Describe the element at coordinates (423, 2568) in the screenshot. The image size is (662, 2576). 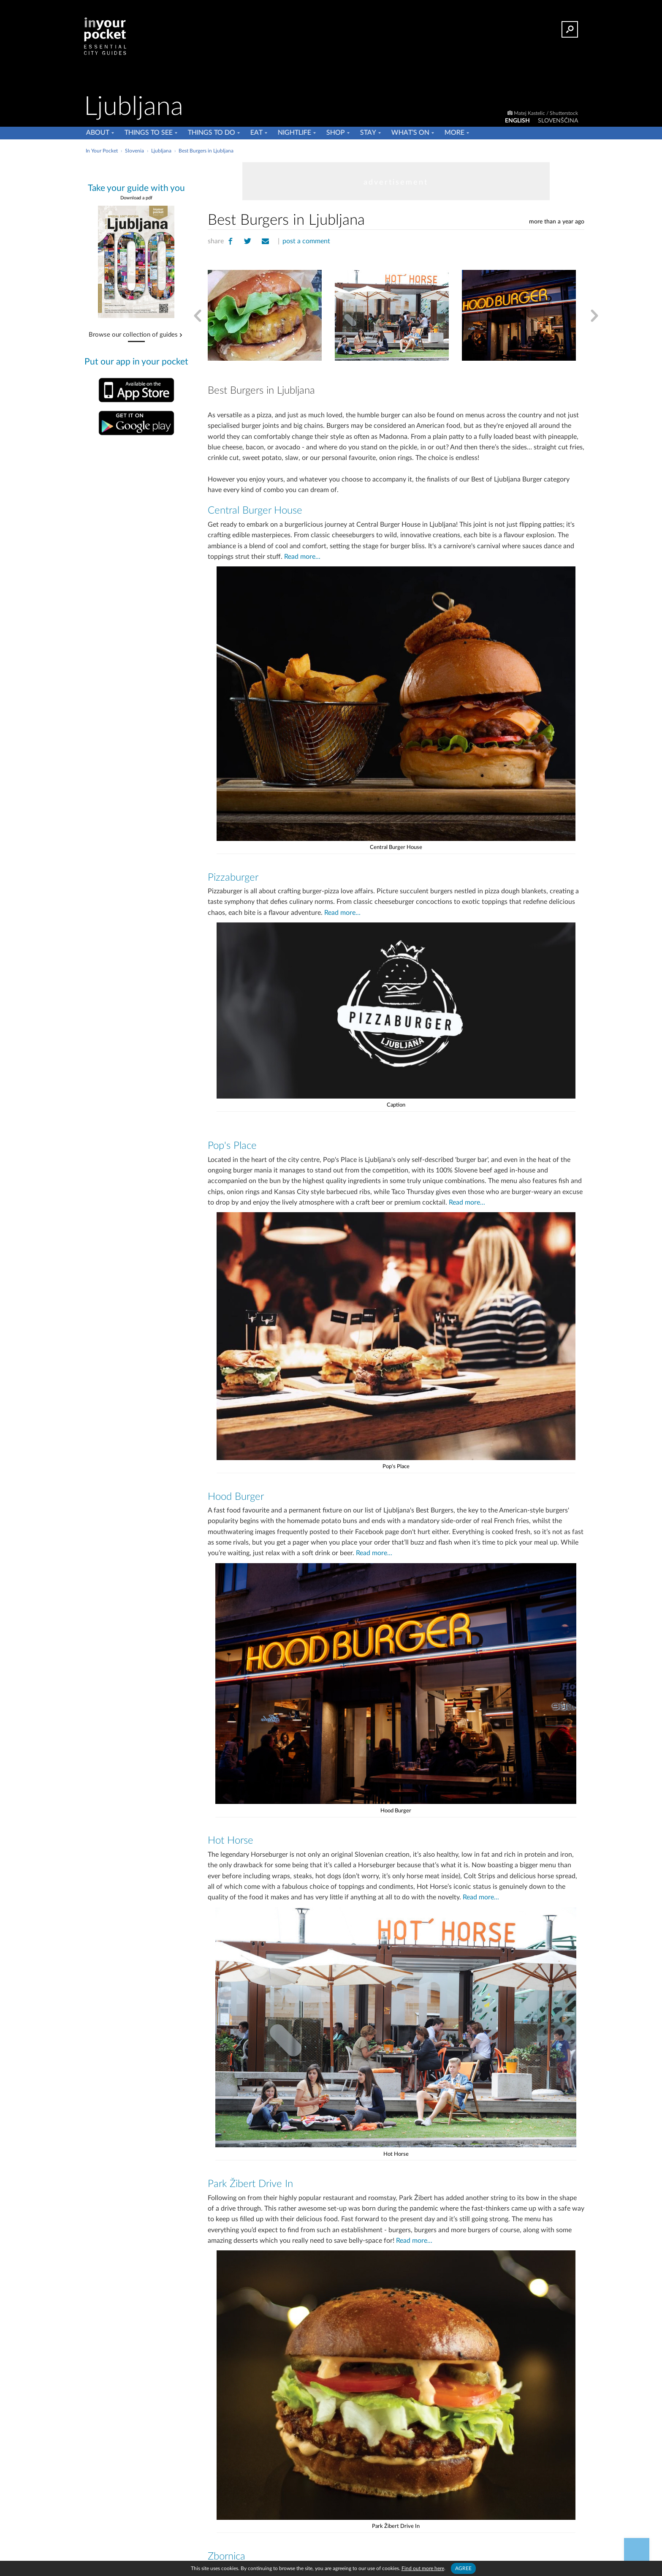
I see `Find out more here` at that location.